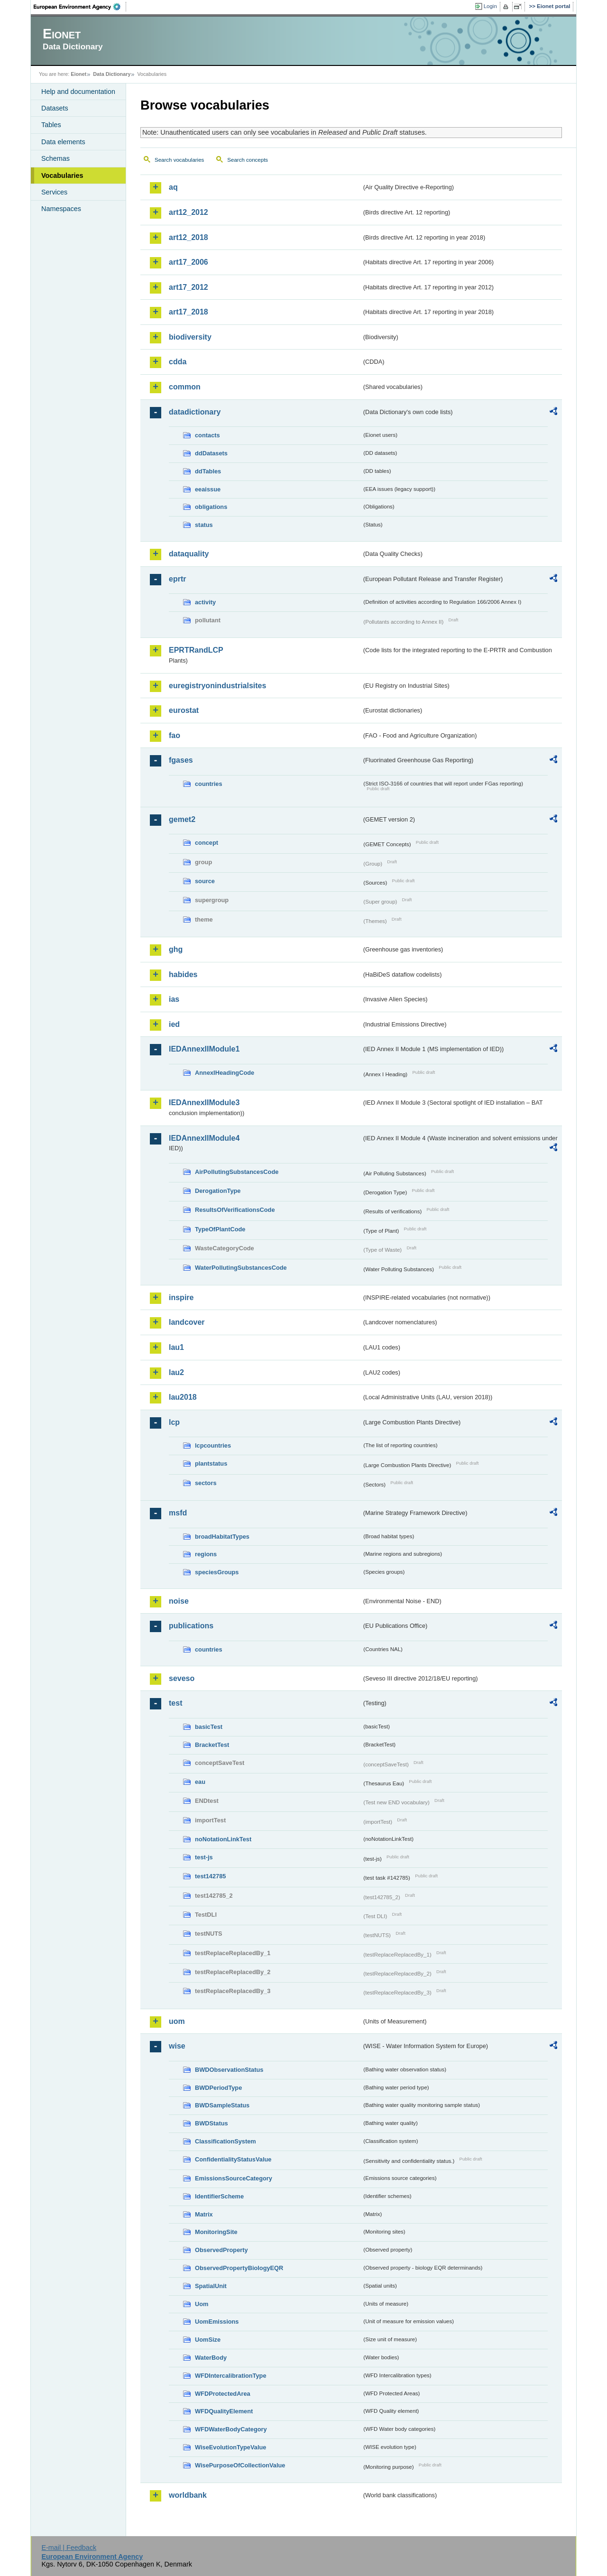 Image resolution: width=607 pixels, height=2576 pixels. What do you see at coordinates (201, 2304) in the screenshot?
I see `Uom` at bounding box center [201, 2304].